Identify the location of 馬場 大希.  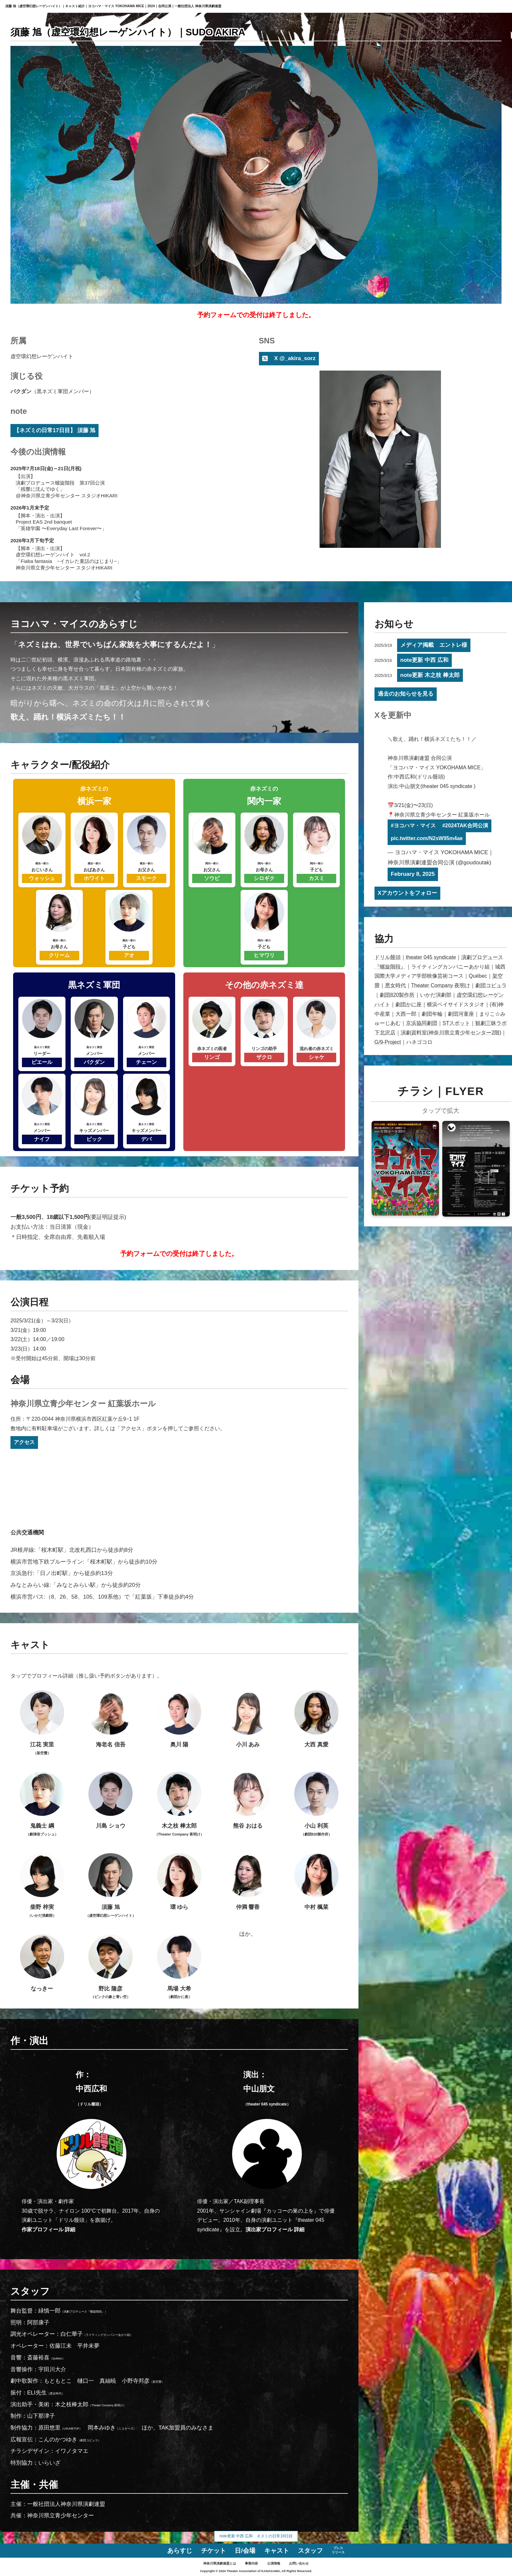
(179, 1967).